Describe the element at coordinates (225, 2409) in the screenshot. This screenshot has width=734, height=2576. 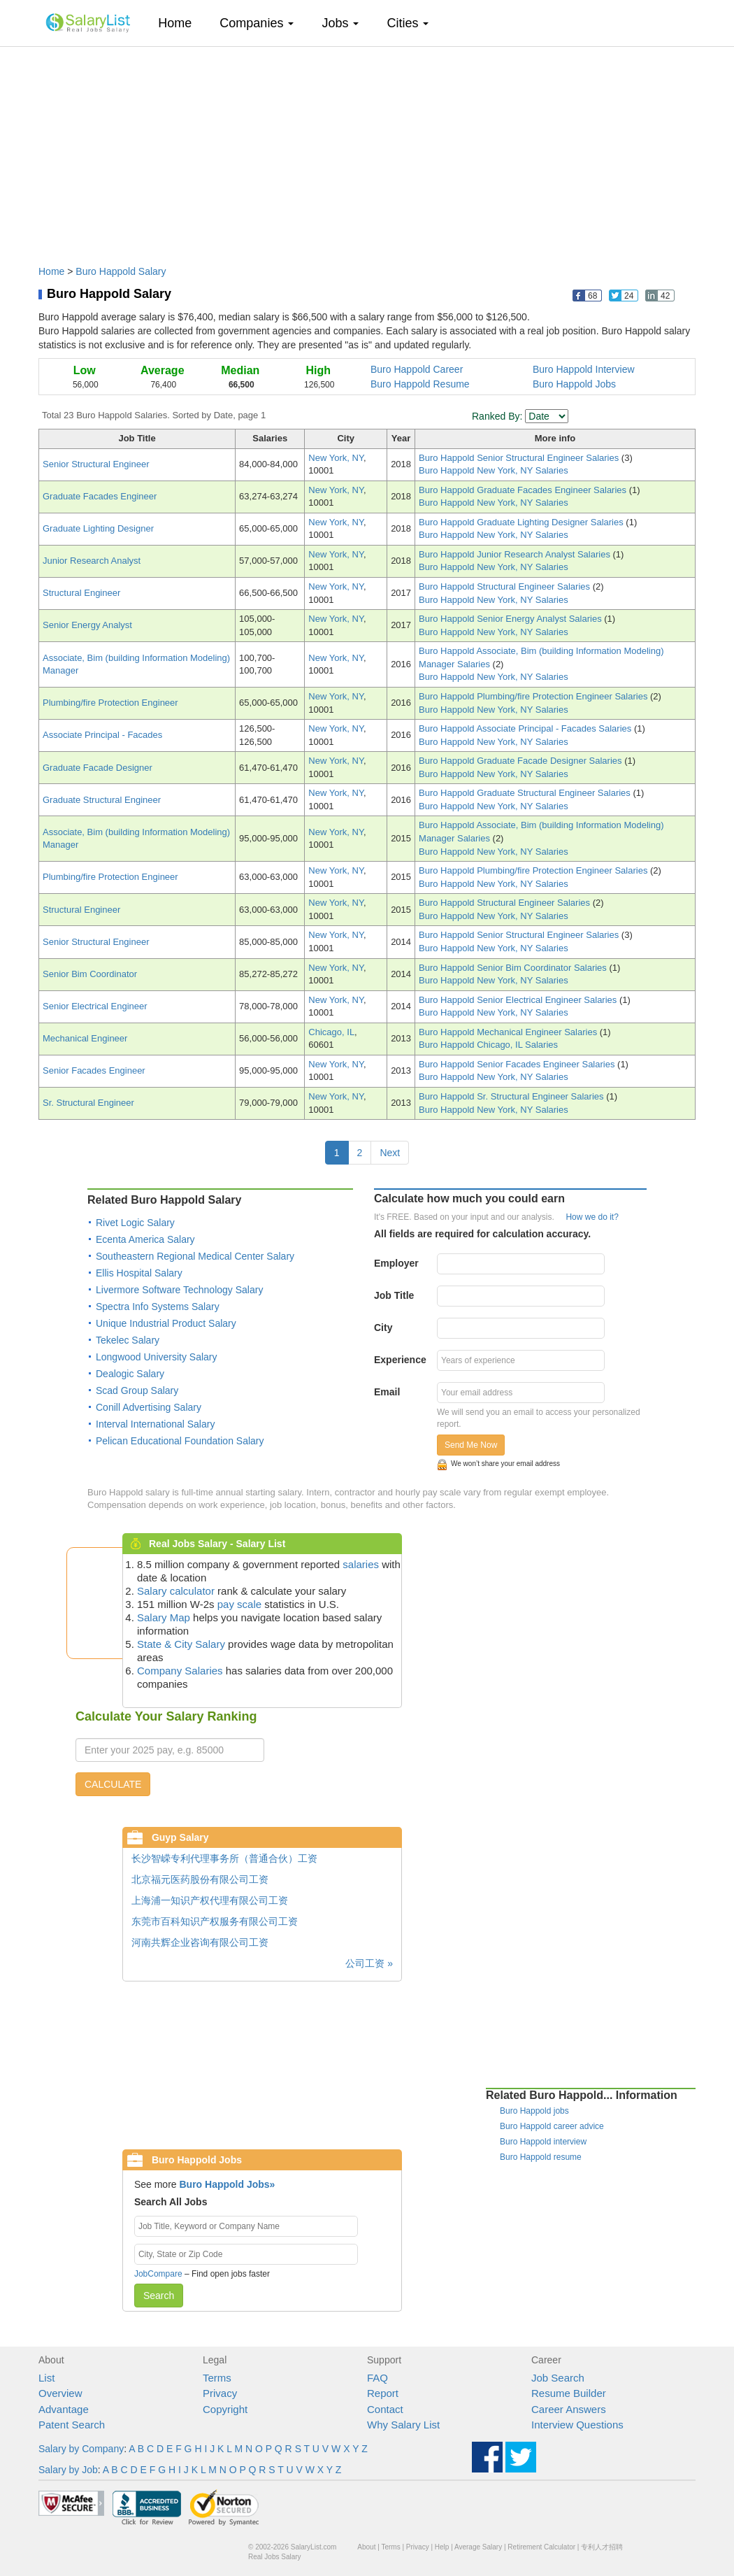
I see `Copyright` at that location.